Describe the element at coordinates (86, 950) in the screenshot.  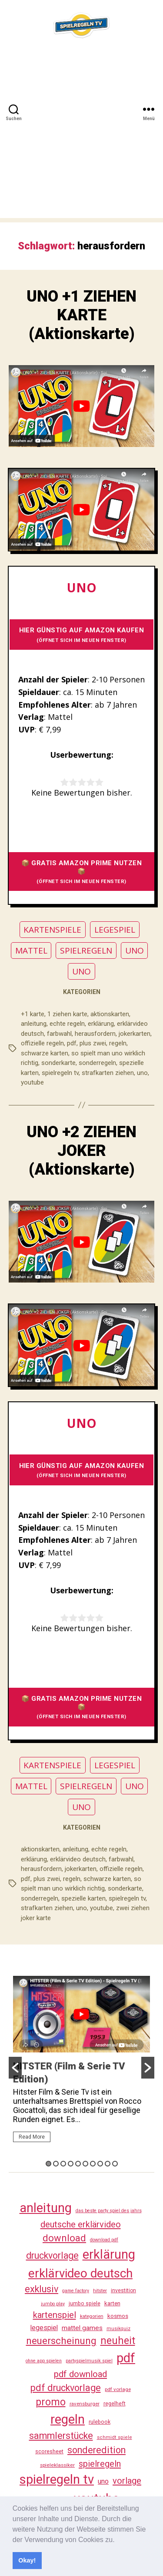
I see `SPIELREGELN` at that location.